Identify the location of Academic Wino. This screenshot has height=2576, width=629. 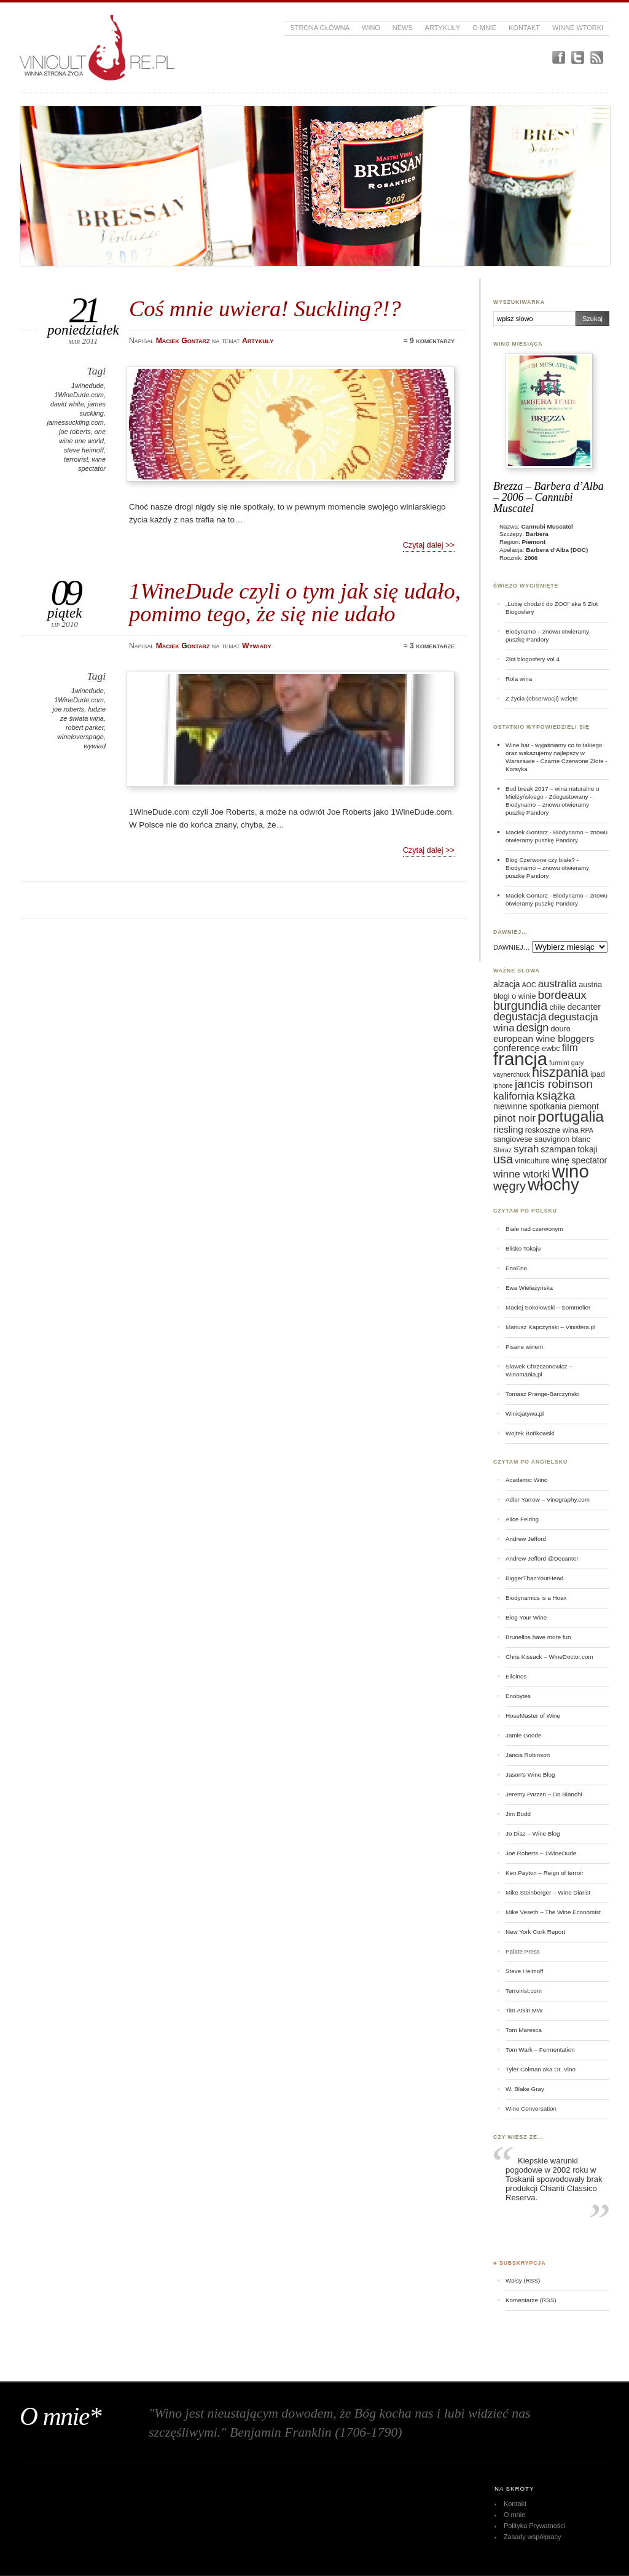
(526, 1479).